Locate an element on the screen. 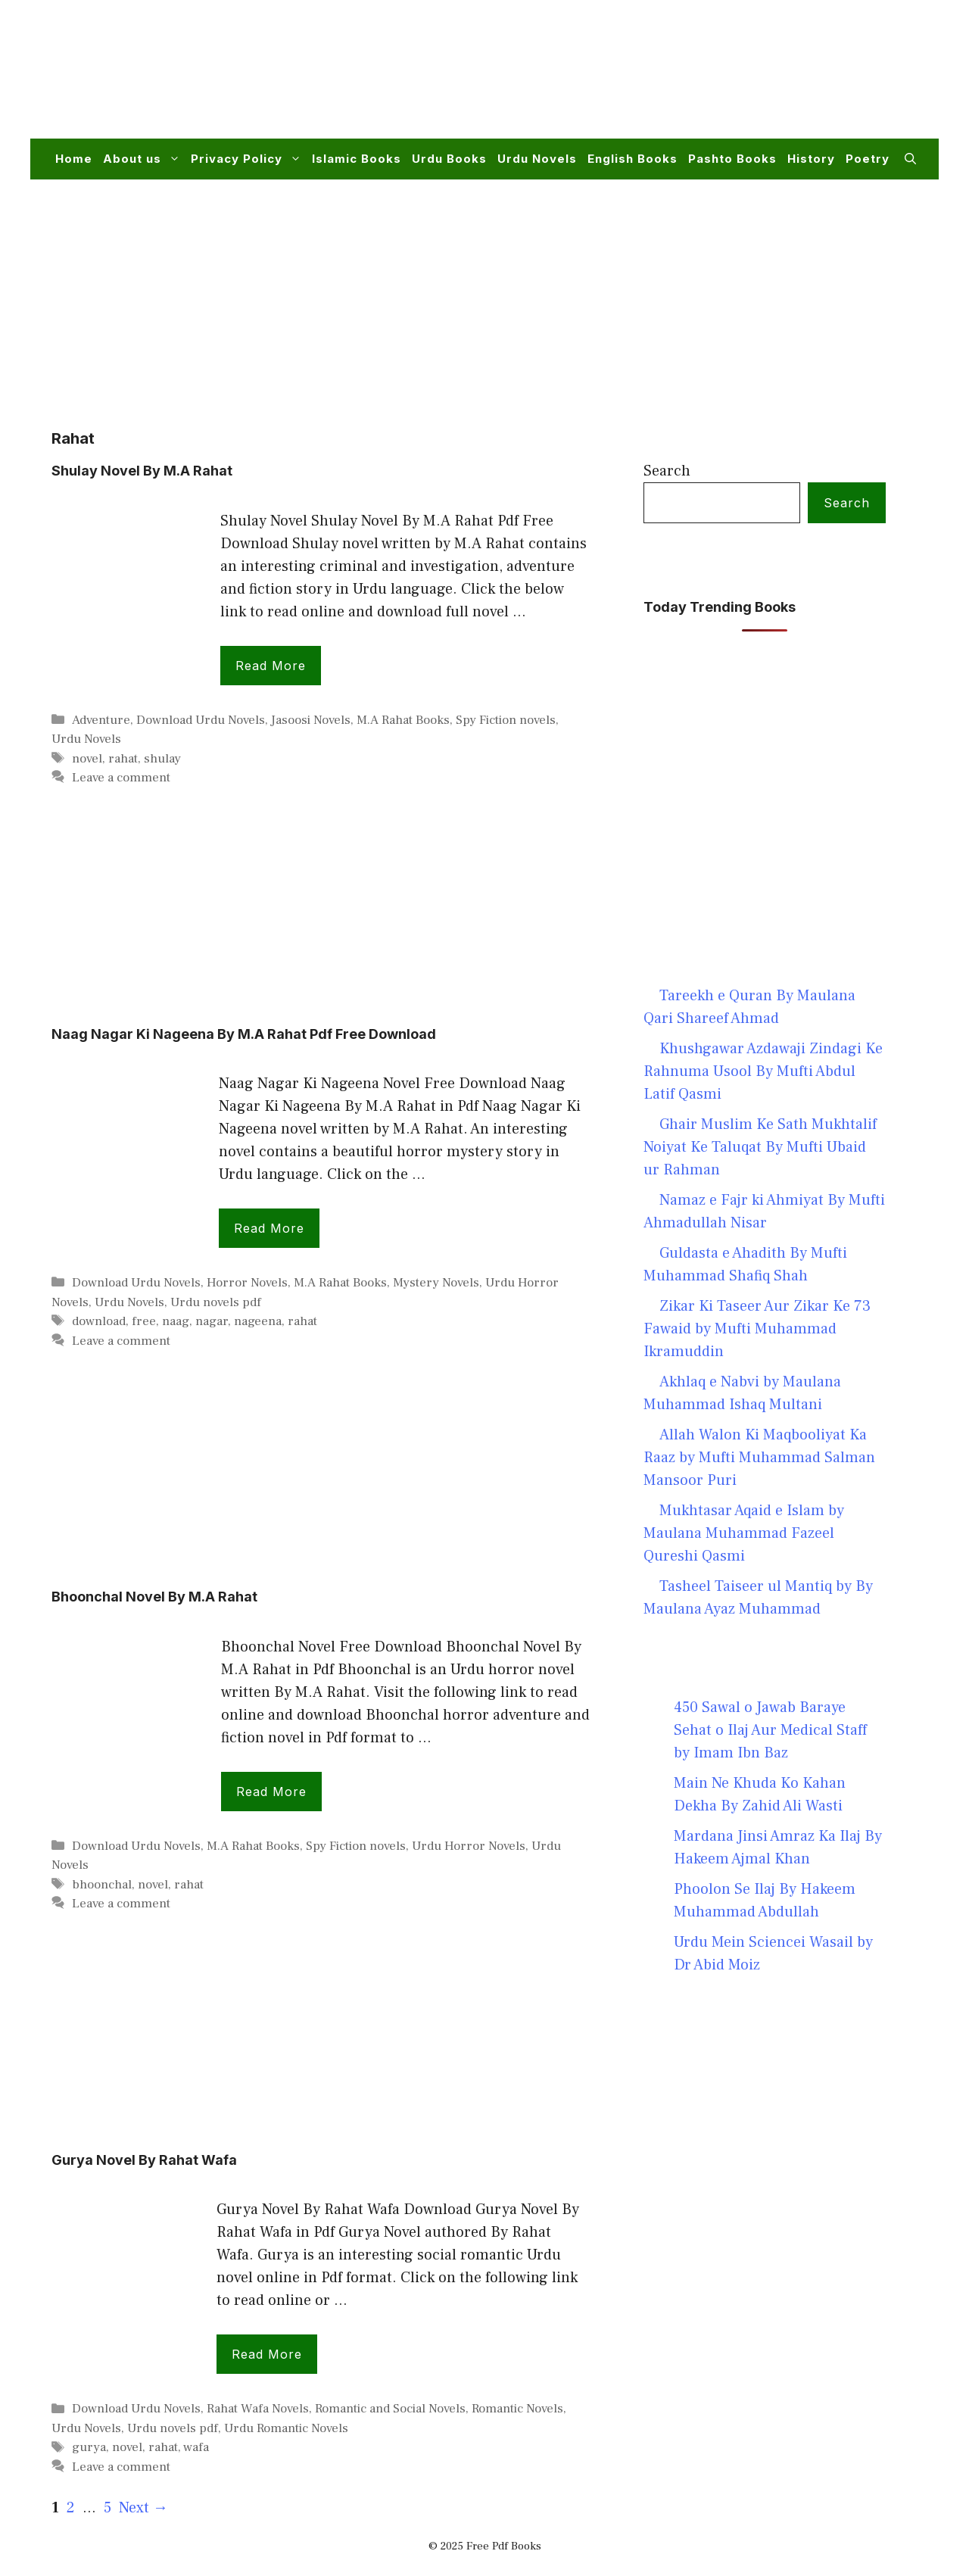  Zikar Ki Taseer Aur Zikar Ke 73 Fawaid by Mufti Muhammad Ikramuddin is located at coordinates (757, 1328).